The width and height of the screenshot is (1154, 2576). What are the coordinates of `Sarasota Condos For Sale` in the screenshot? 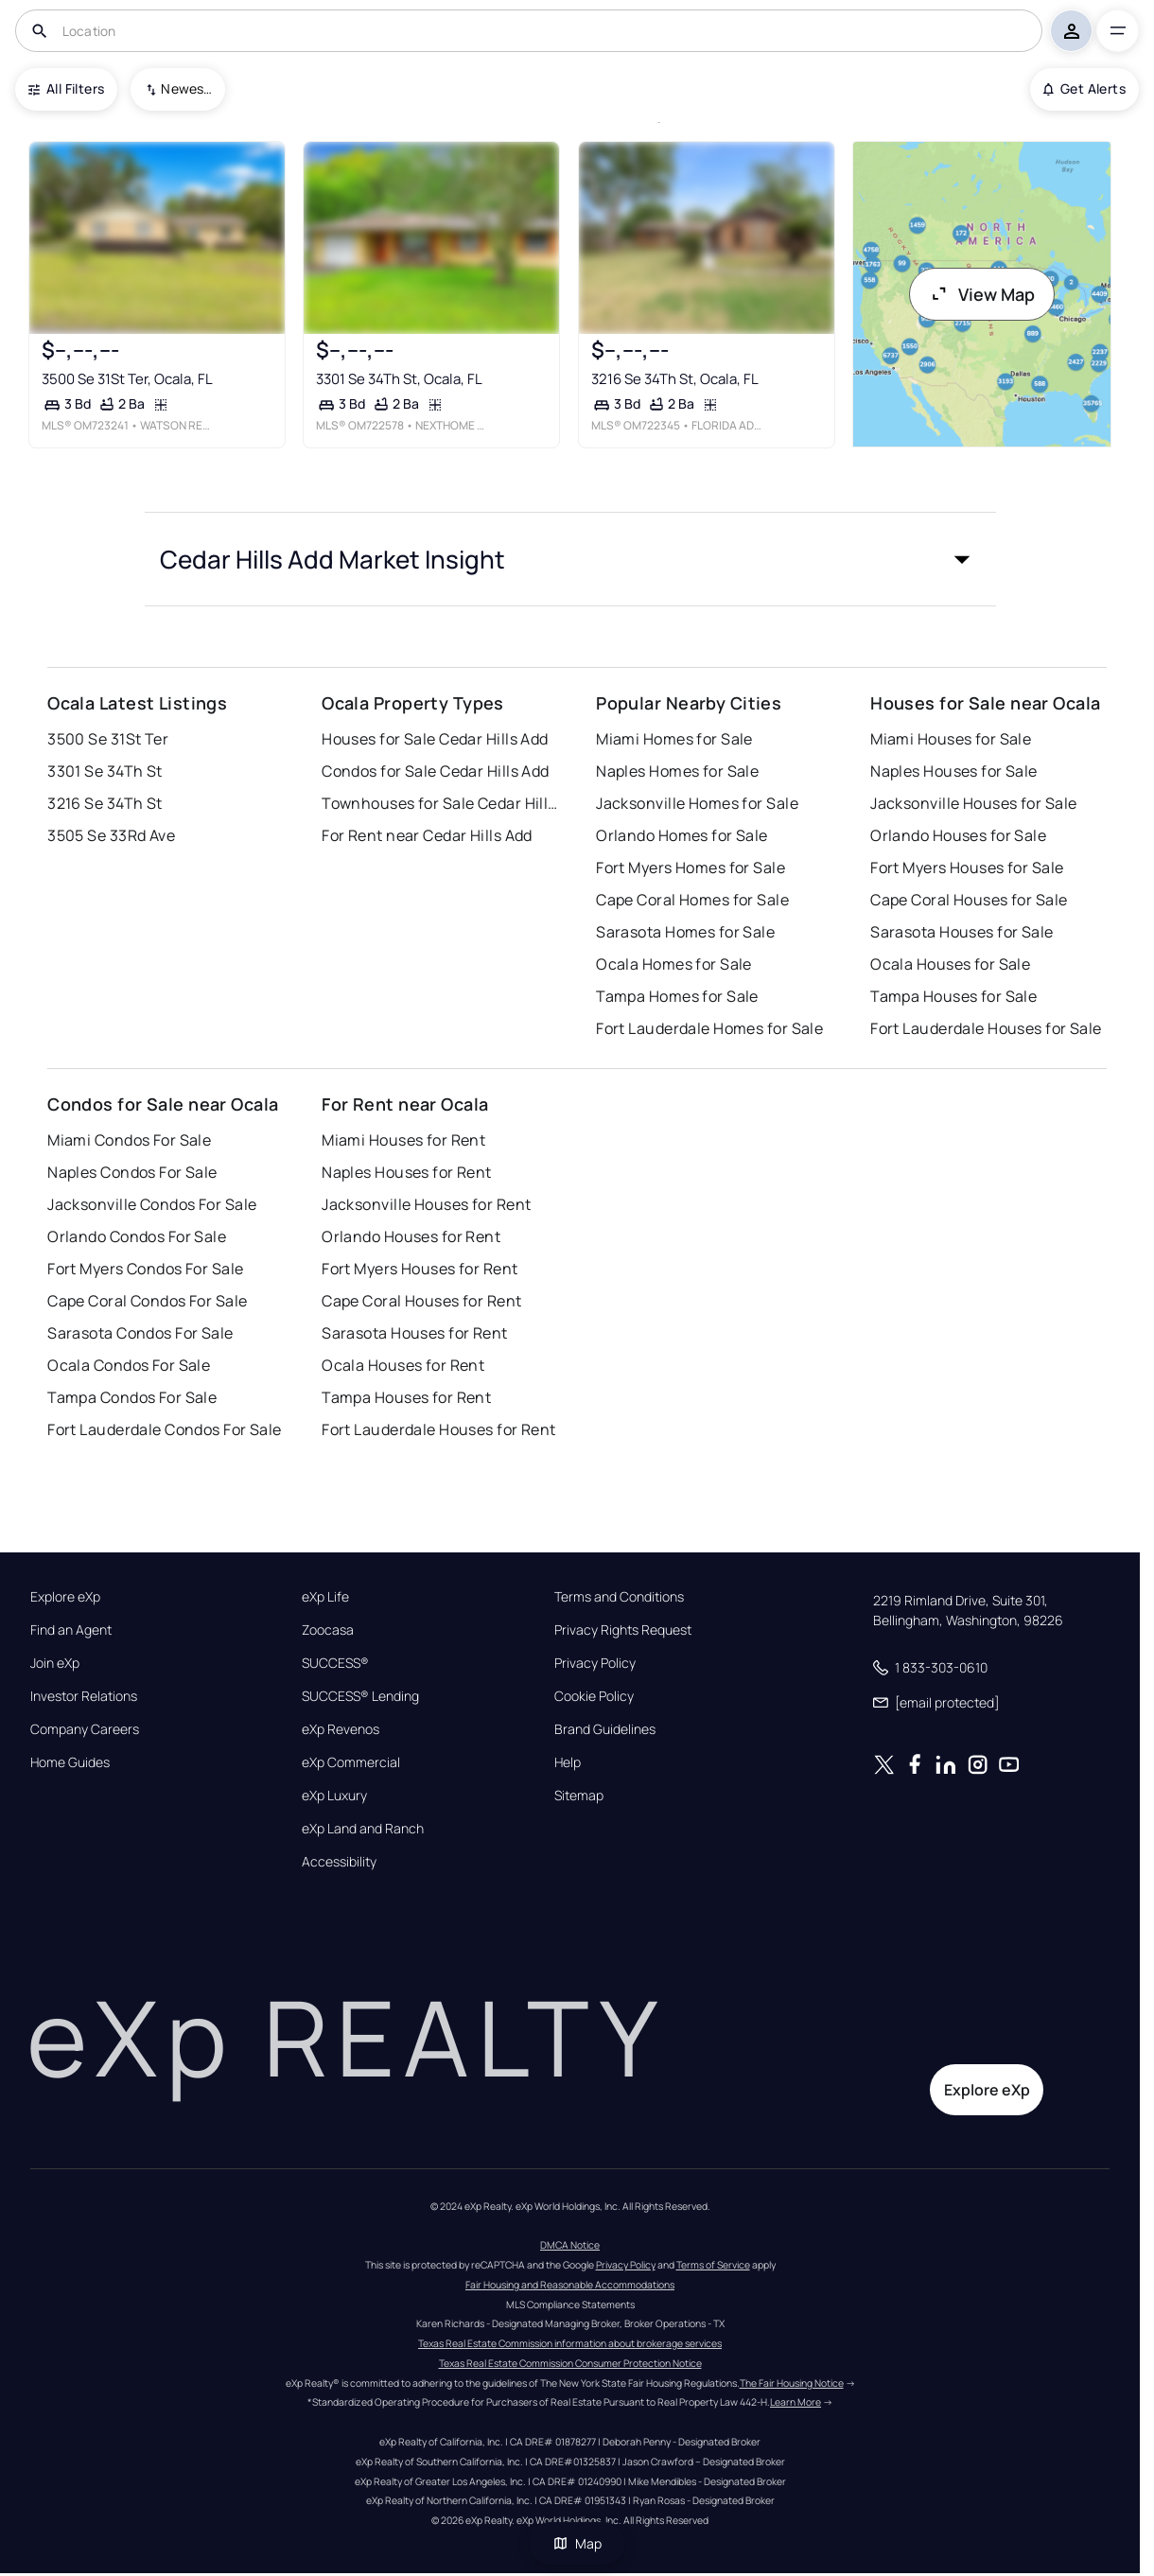 It's located at (140, 1333).